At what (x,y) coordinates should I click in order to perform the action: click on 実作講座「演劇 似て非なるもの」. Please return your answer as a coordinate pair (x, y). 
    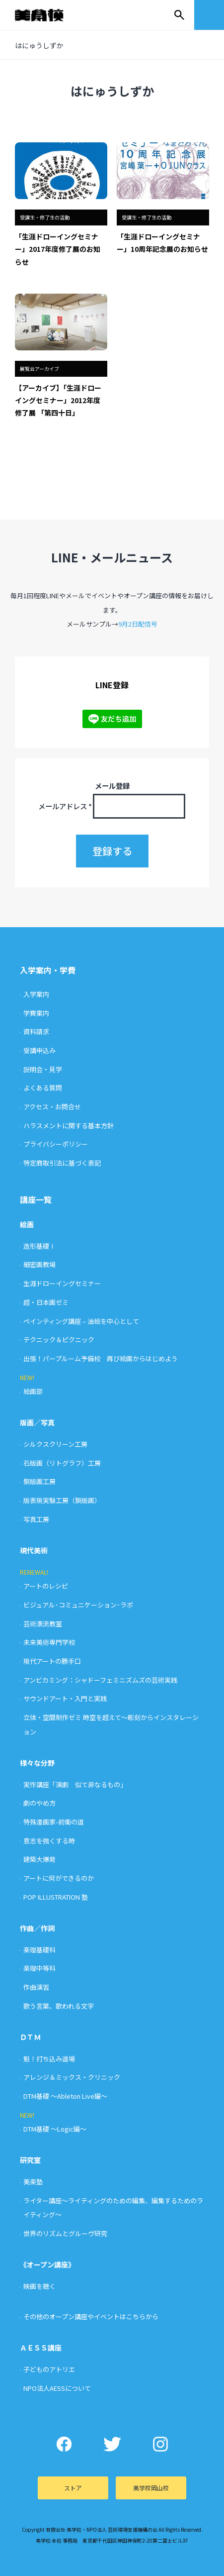
    Looking at the image, I should click on (75, 1784).